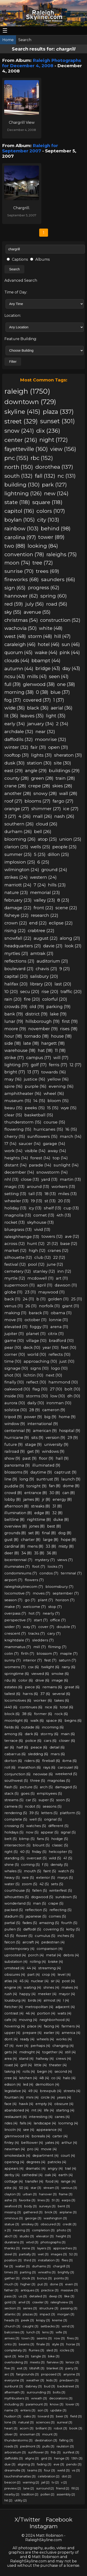  I want to click on stream (3), so click(51, 2187).